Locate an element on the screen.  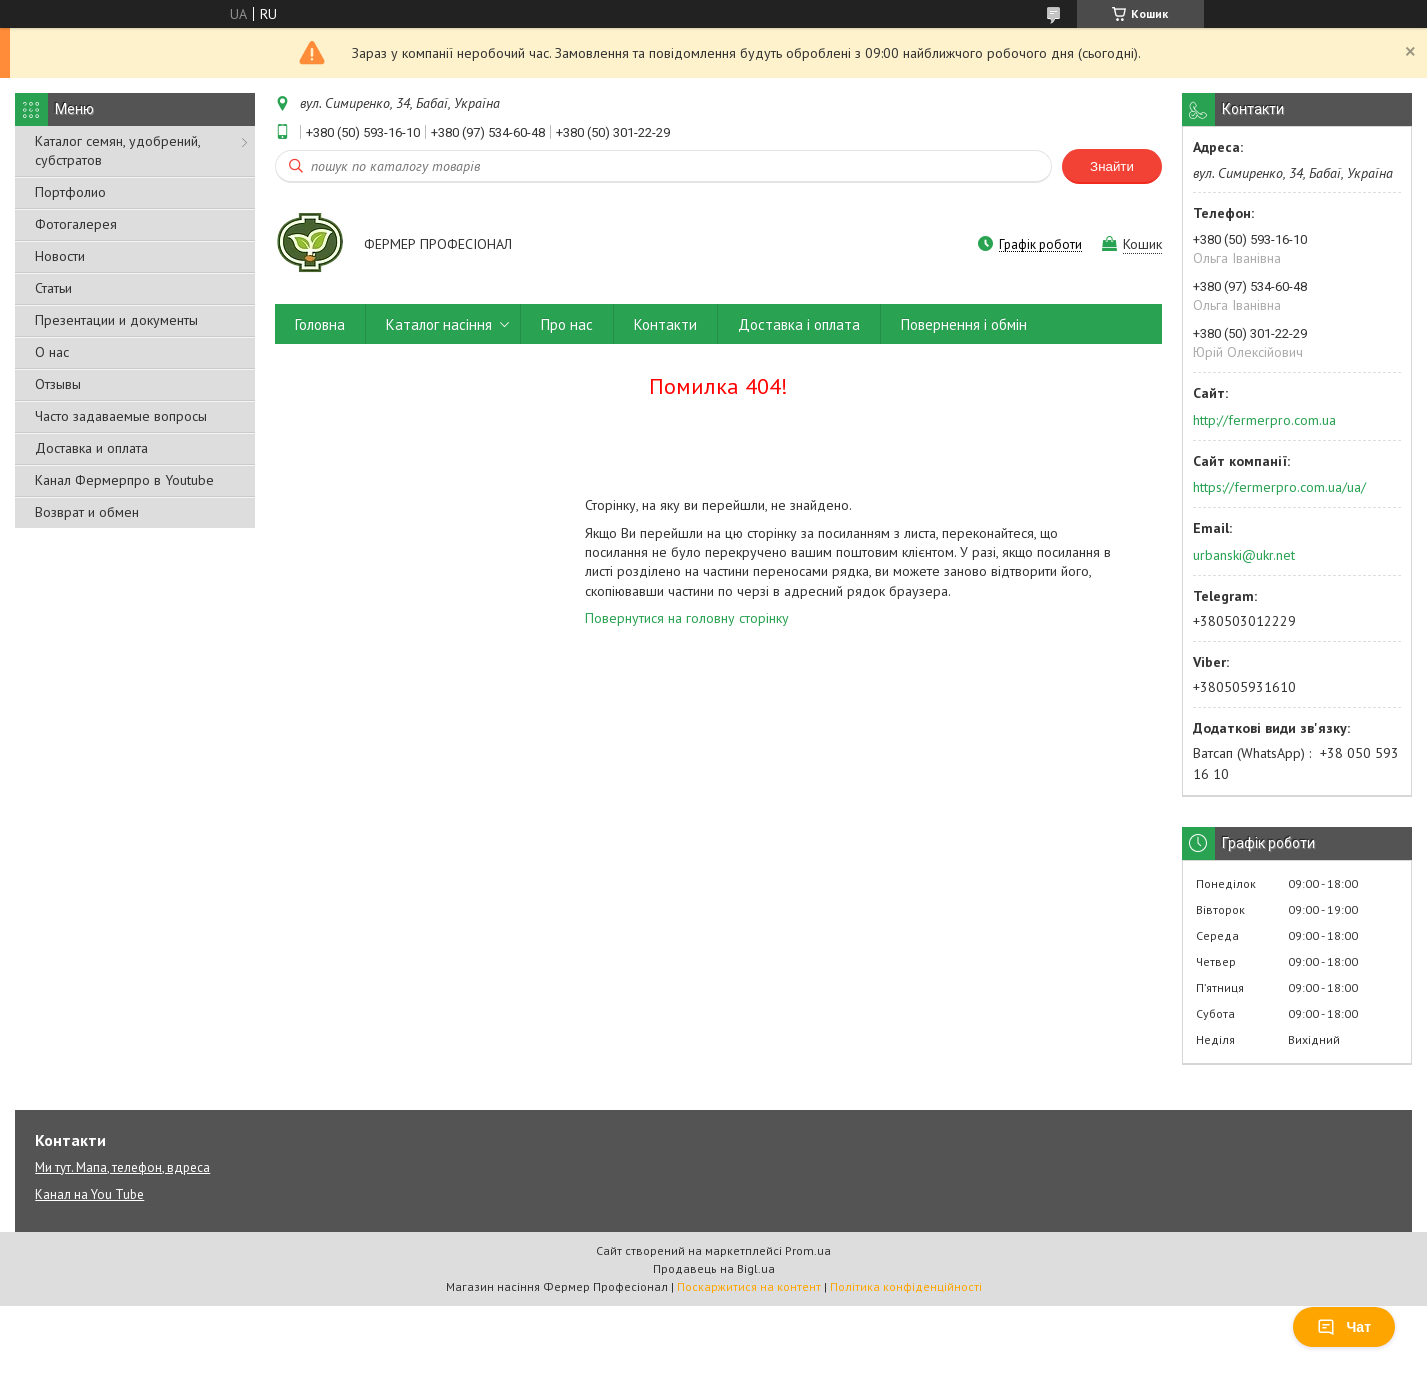
Про нас is located at coordinates (567, 324).